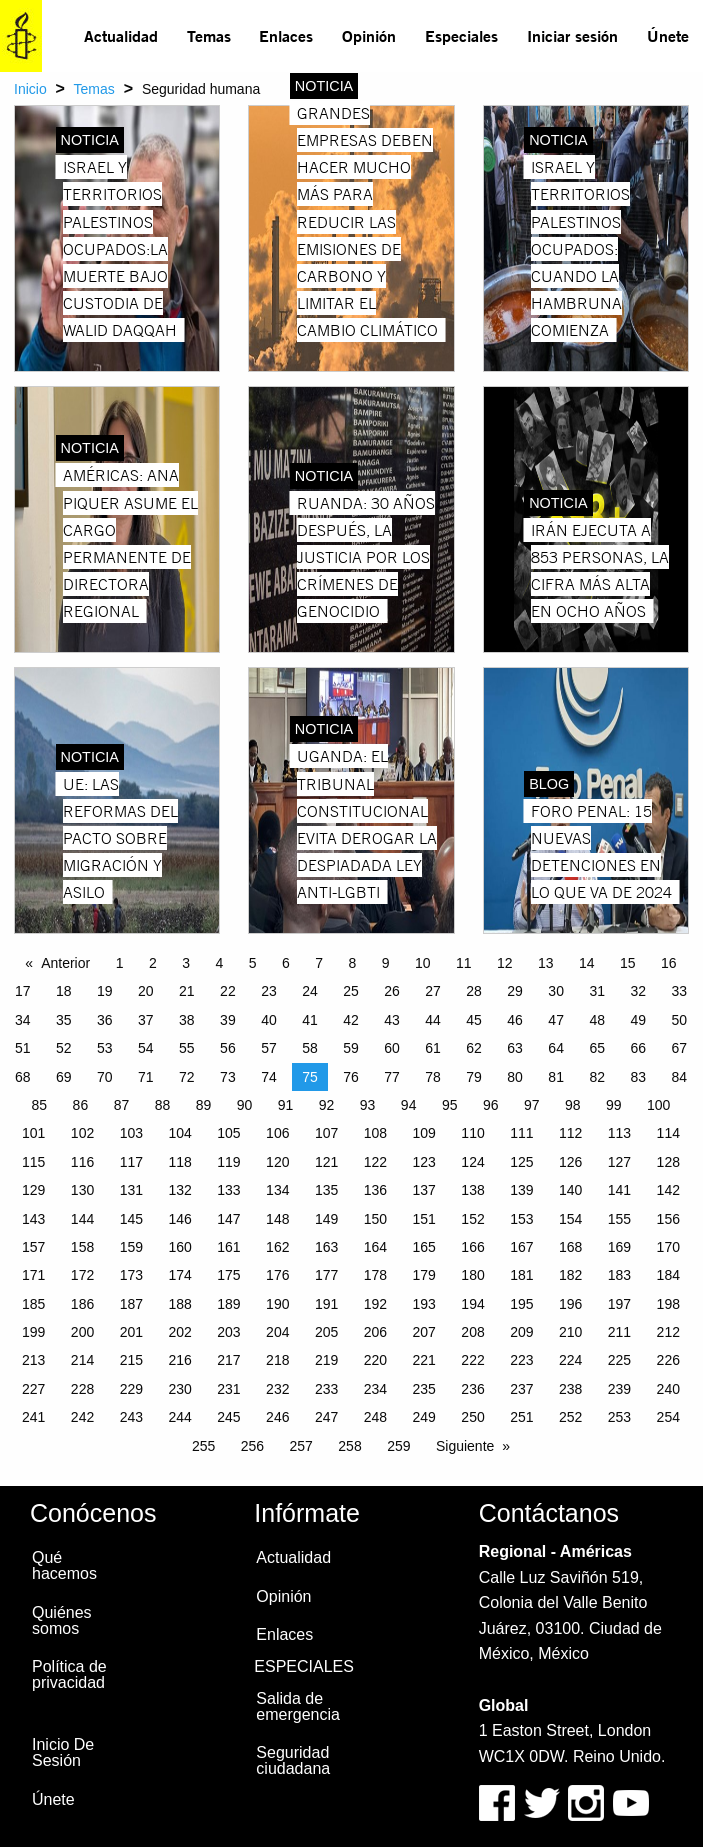 The image size is (703, 1847). What do you see at coordinates (472, 1133) in the screenshot?
I see `110 [Page 110]` at bounding box center [472, 1133].